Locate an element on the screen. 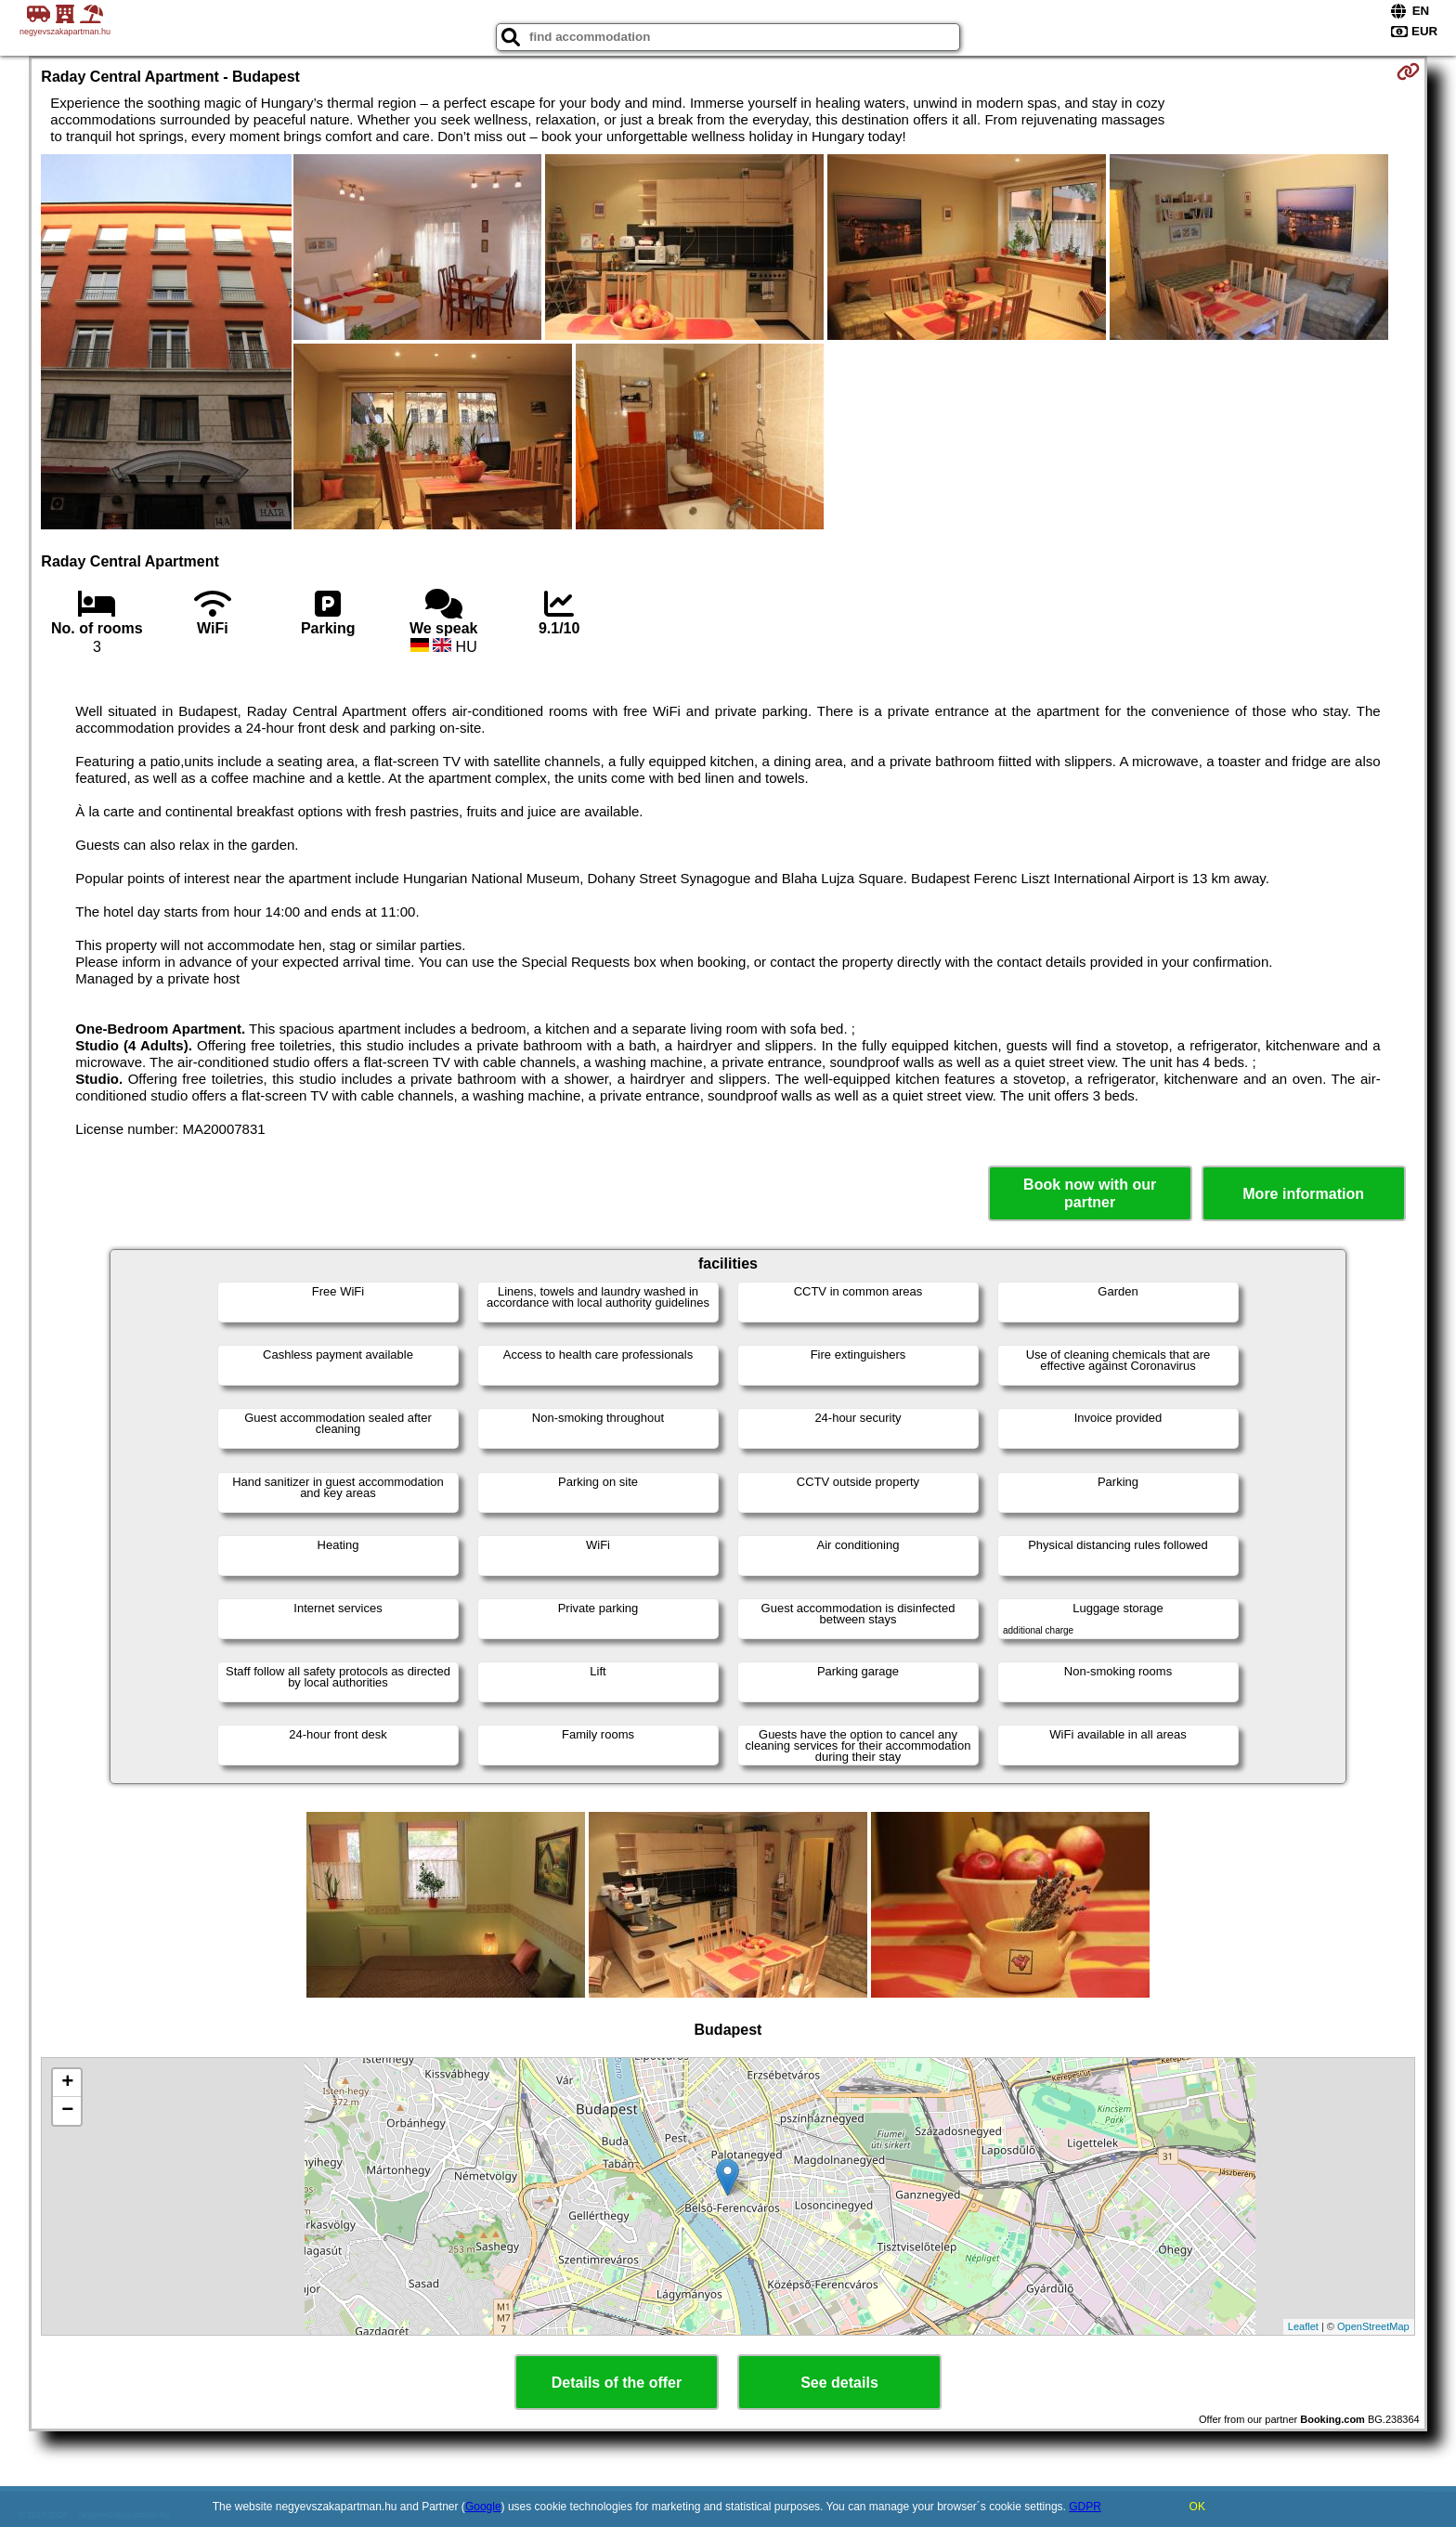 This screenshot has height=2527, width=1456. − [button] is located at coordinates (67, 2111).